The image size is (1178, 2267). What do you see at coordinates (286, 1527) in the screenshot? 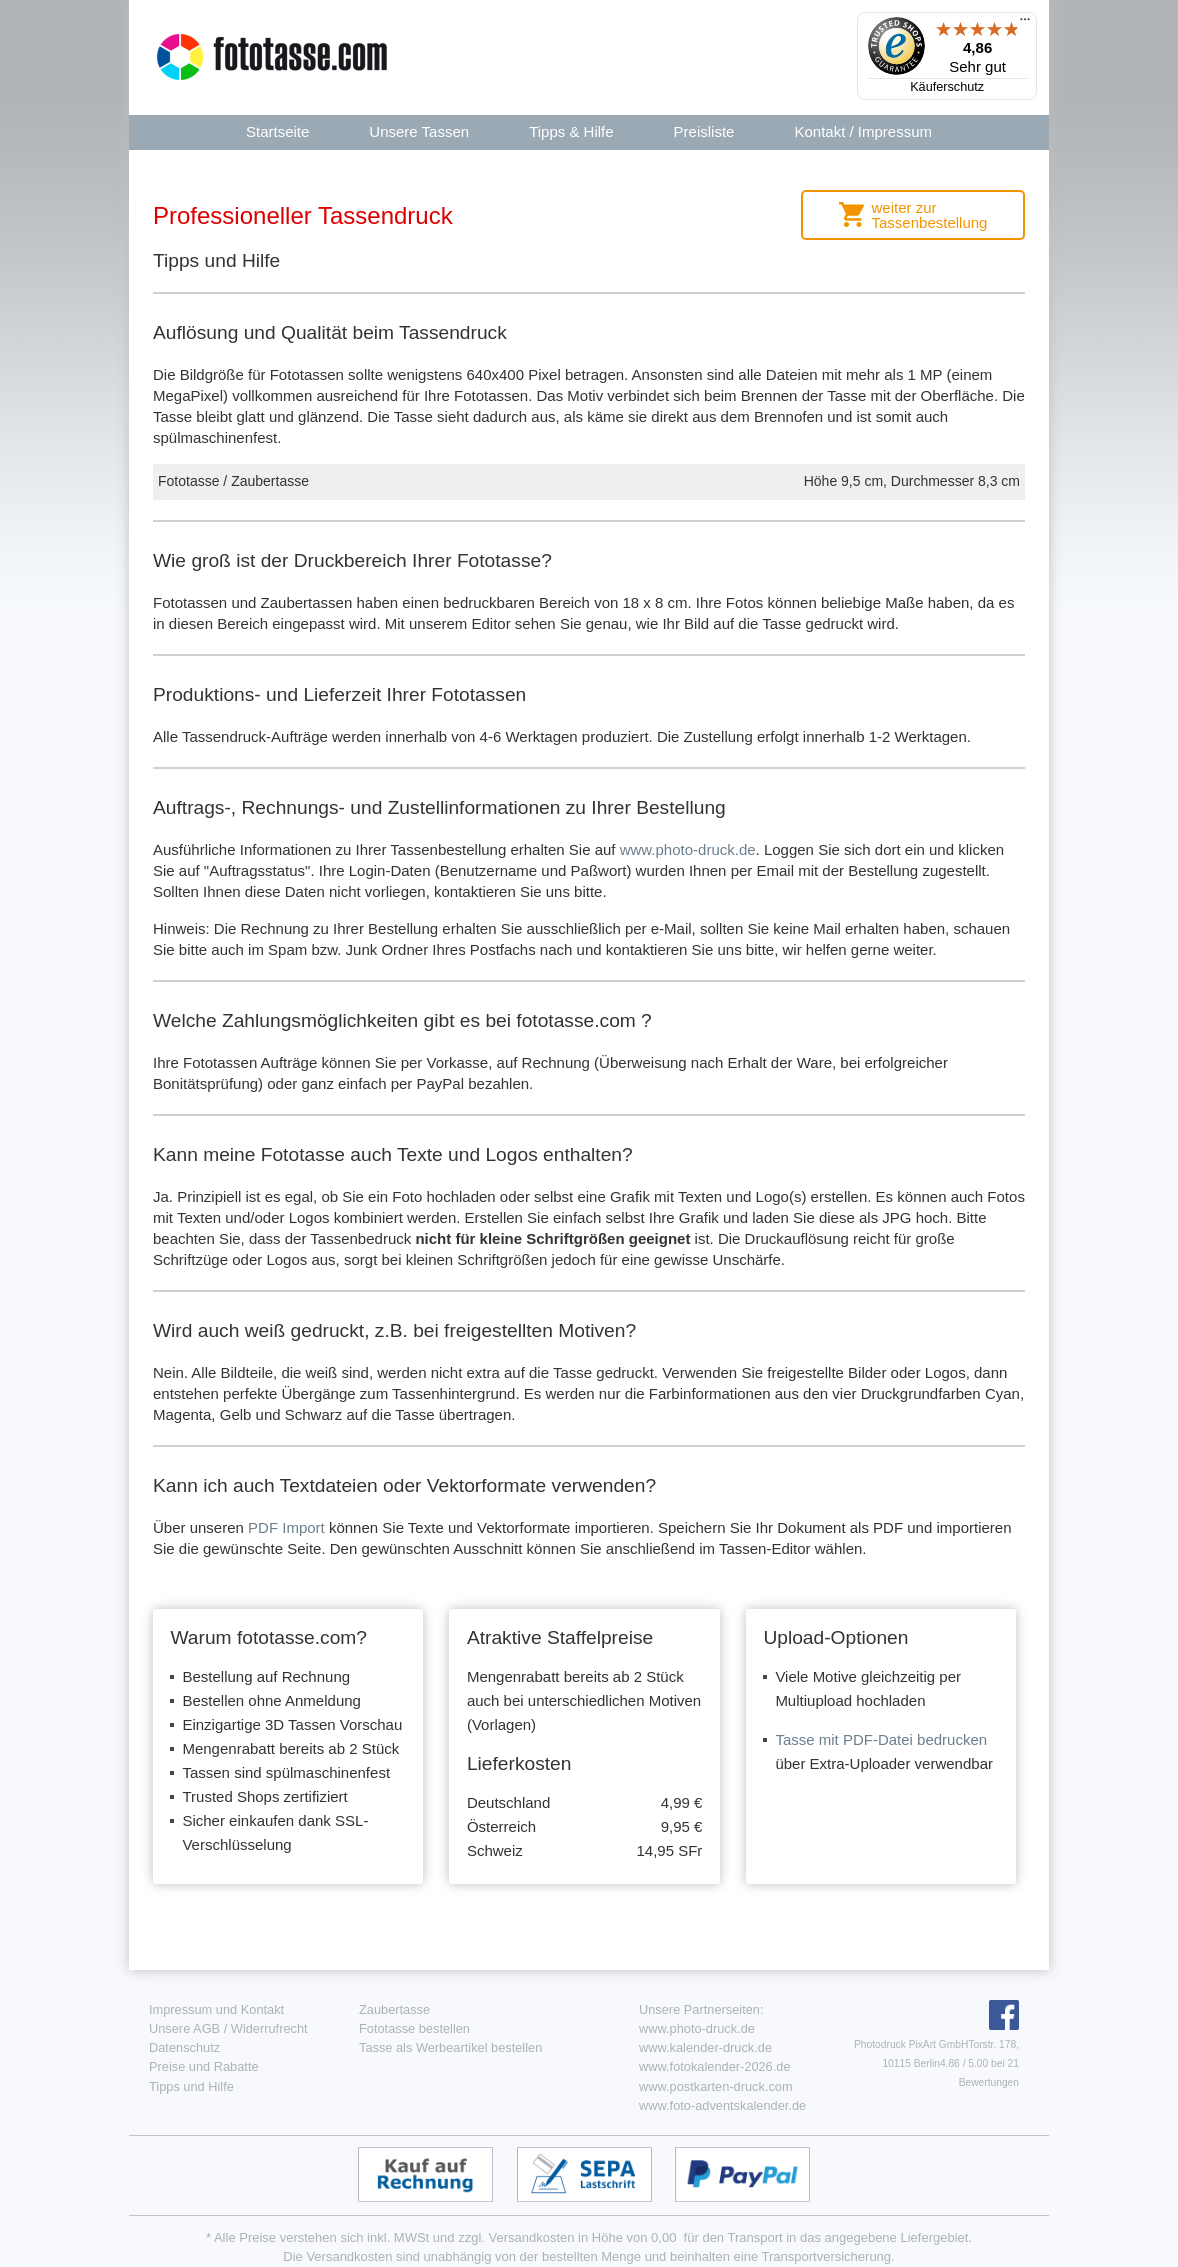
I see `PDF Import` at bounding box center [286, 1527].